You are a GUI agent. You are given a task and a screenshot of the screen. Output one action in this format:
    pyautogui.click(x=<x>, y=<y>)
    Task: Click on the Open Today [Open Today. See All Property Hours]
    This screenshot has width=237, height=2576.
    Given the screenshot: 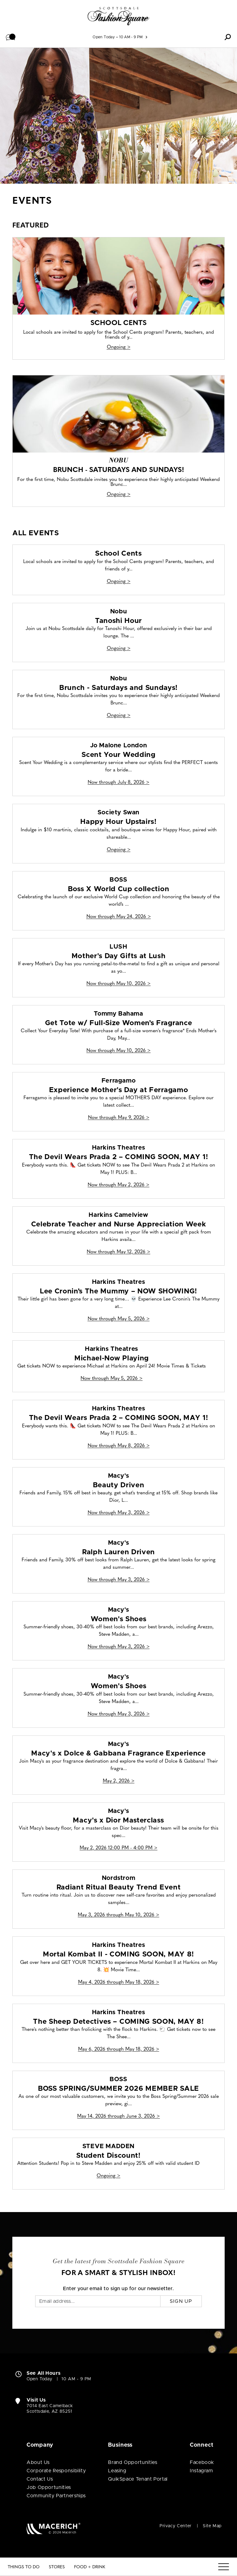 What is the action you would take?
    pyautogui.click(x=39, y=2379)
    